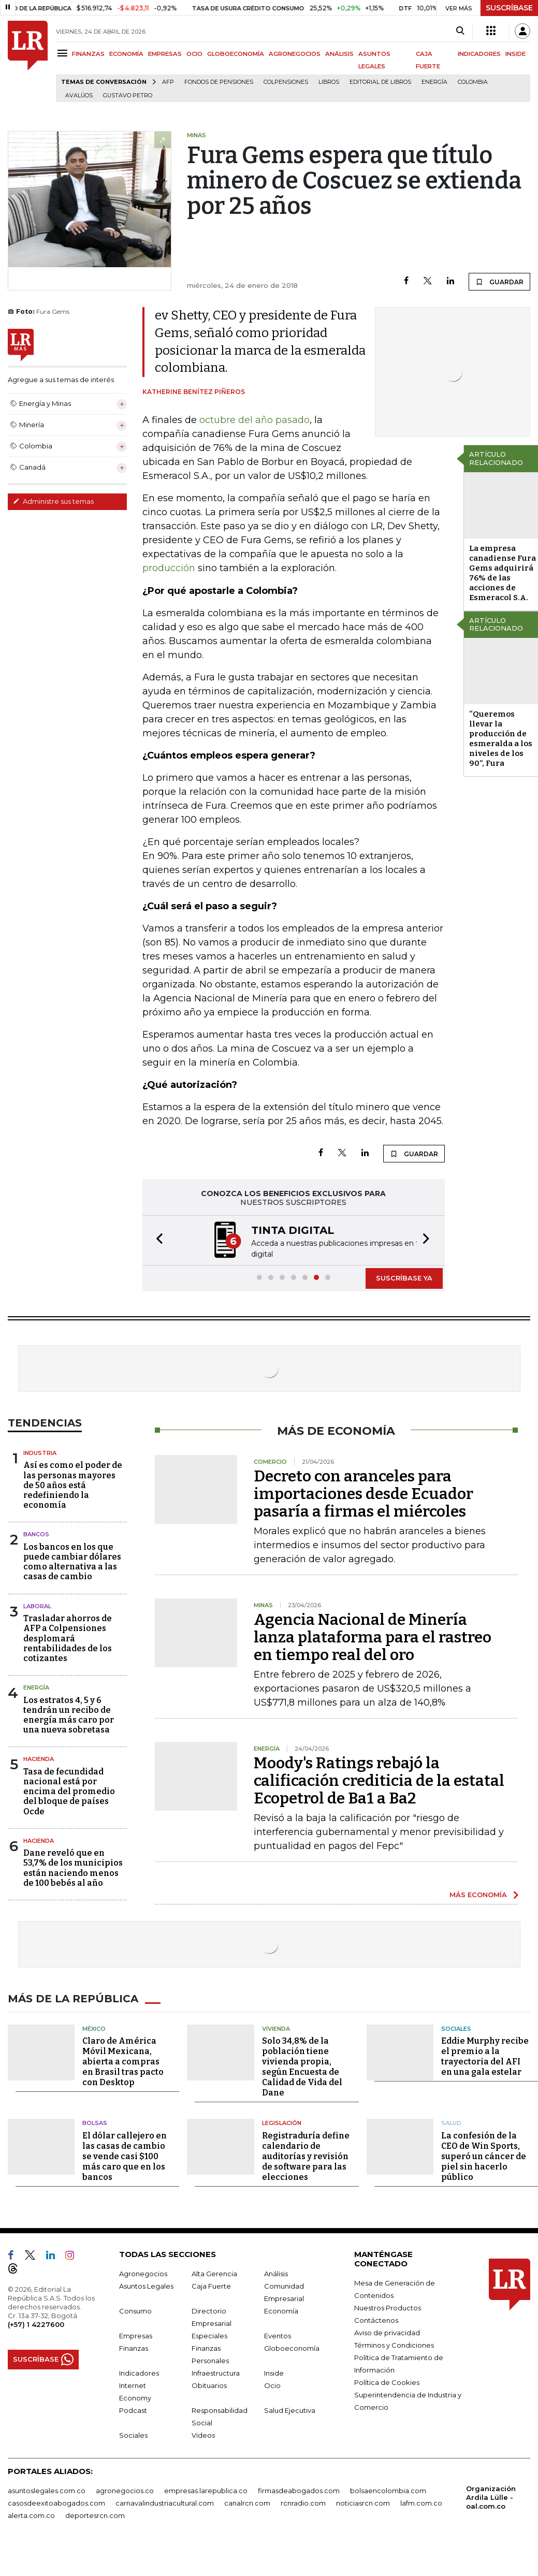 This screenshot has height=2576, width=538. What do you see at coordinates (68, 1714) in the screenshot?
I see `Los estratos 4, 5 y 6 tendrán un recibo de energía más caro por una nueva sobretasa` at bounding box center [68, 1714].